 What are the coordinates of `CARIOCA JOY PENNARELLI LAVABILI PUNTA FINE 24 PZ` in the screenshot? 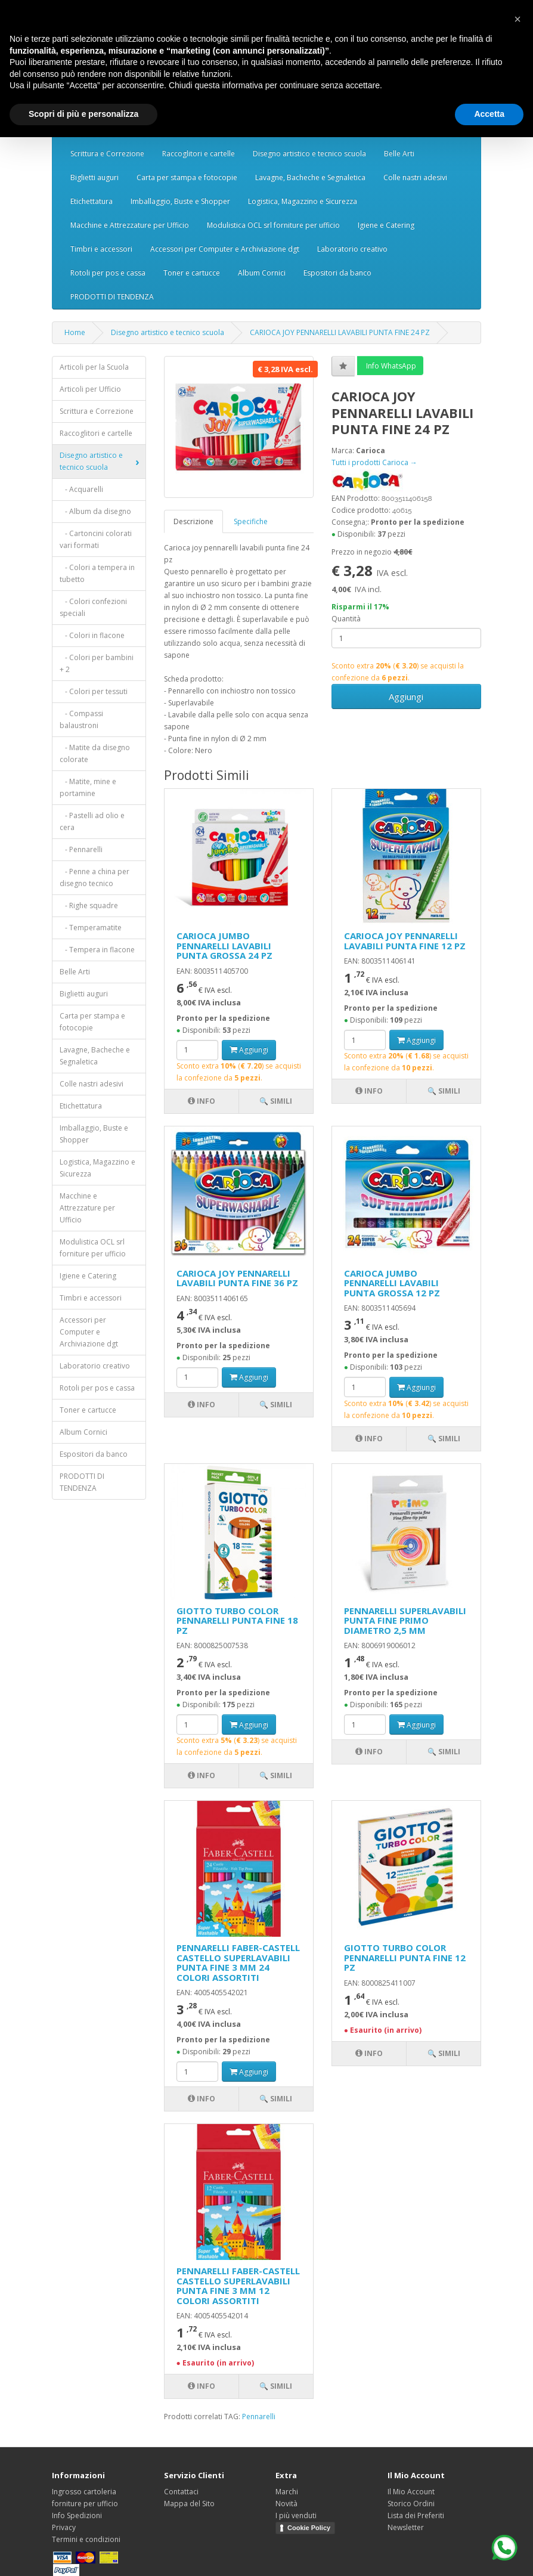 It's located at (340, 332).